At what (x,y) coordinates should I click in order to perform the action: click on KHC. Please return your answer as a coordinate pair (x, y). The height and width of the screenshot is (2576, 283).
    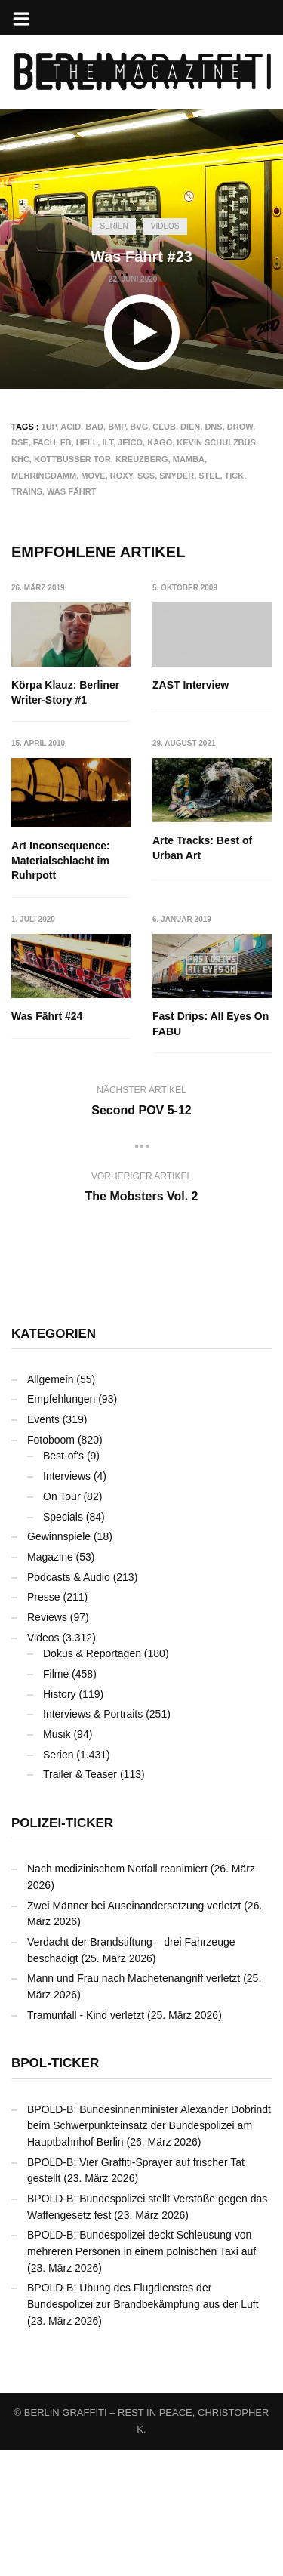
    Looking at the image, I should click on (20, 459).